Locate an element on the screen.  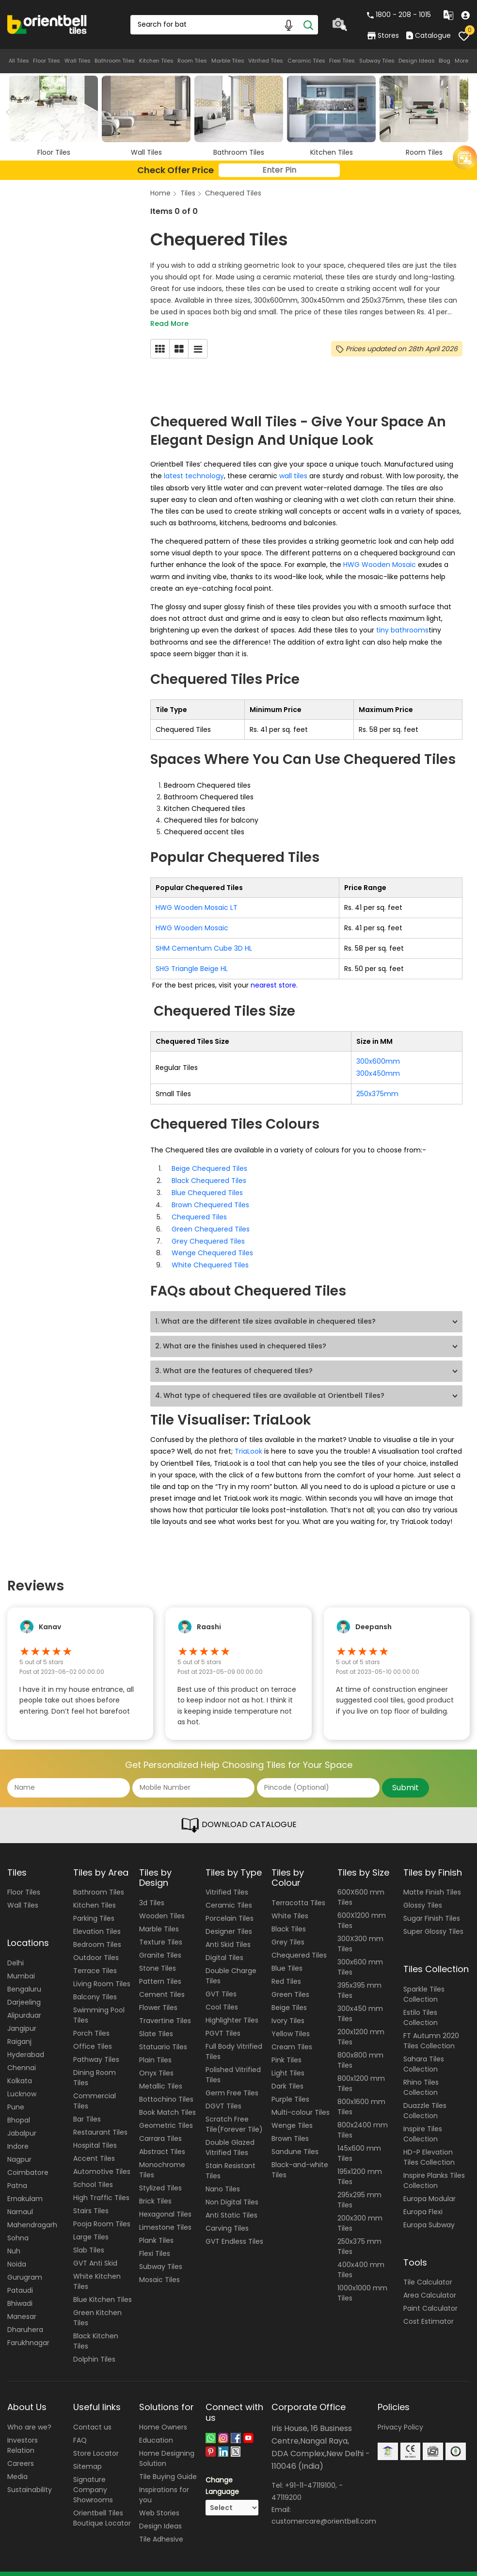
Kolkata is located at coordinates (19, 2070).